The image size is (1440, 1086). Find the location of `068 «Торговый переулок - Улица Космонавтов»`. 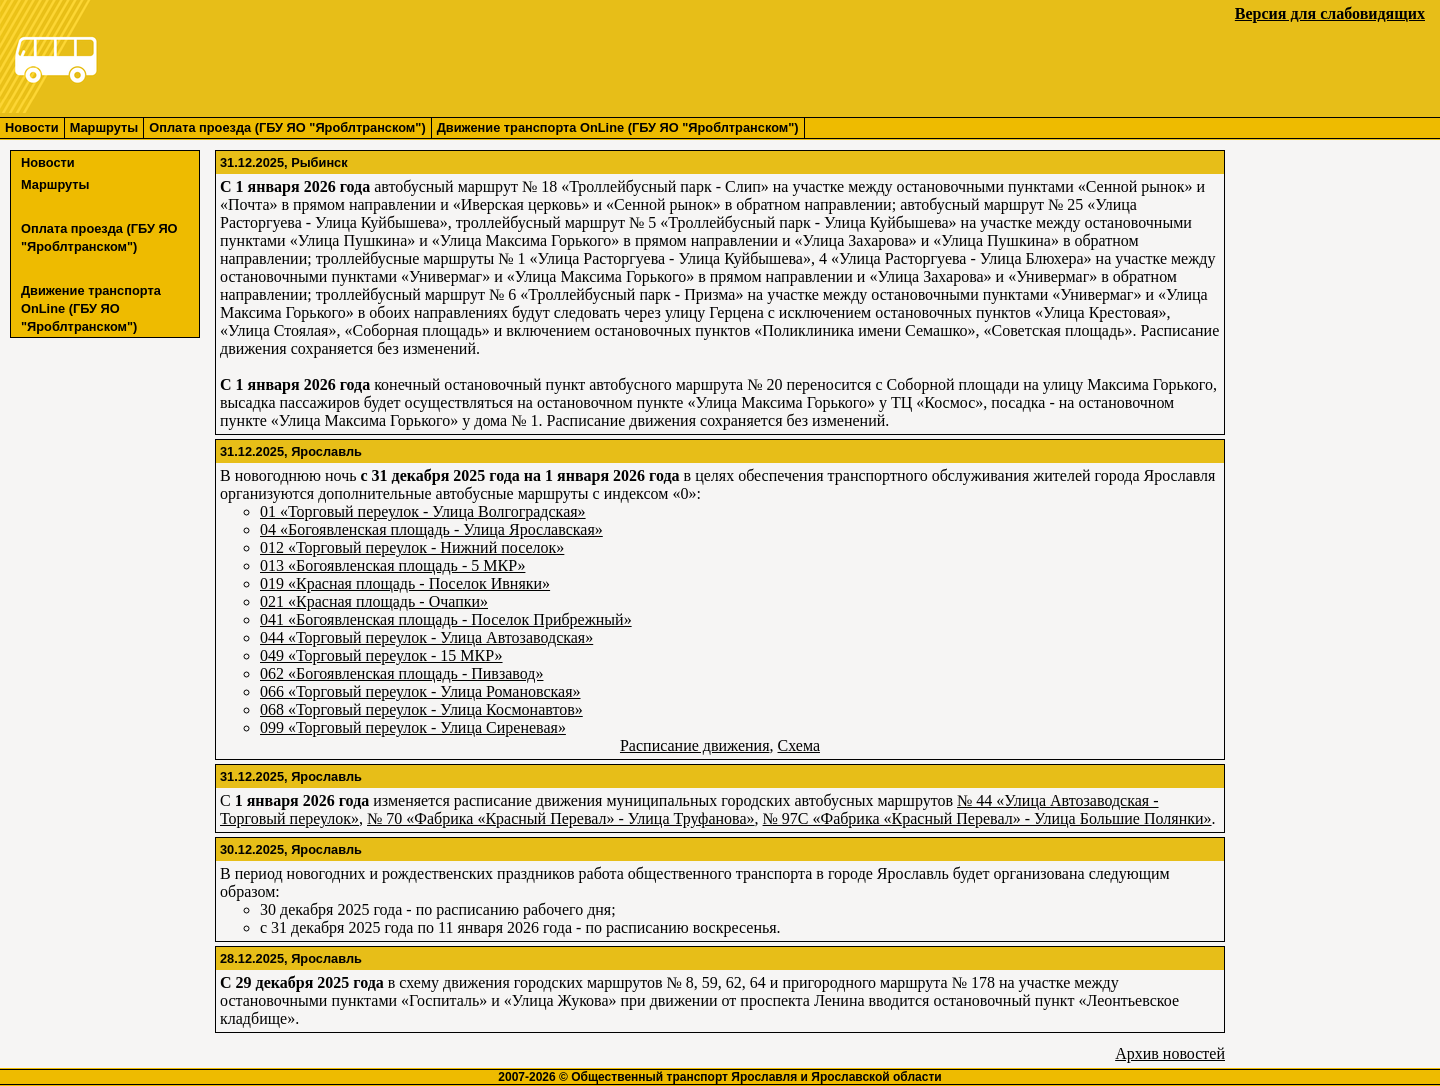

068 «Торговый переулок - Улица Космонавтов» is located at coordinates (421, 709).